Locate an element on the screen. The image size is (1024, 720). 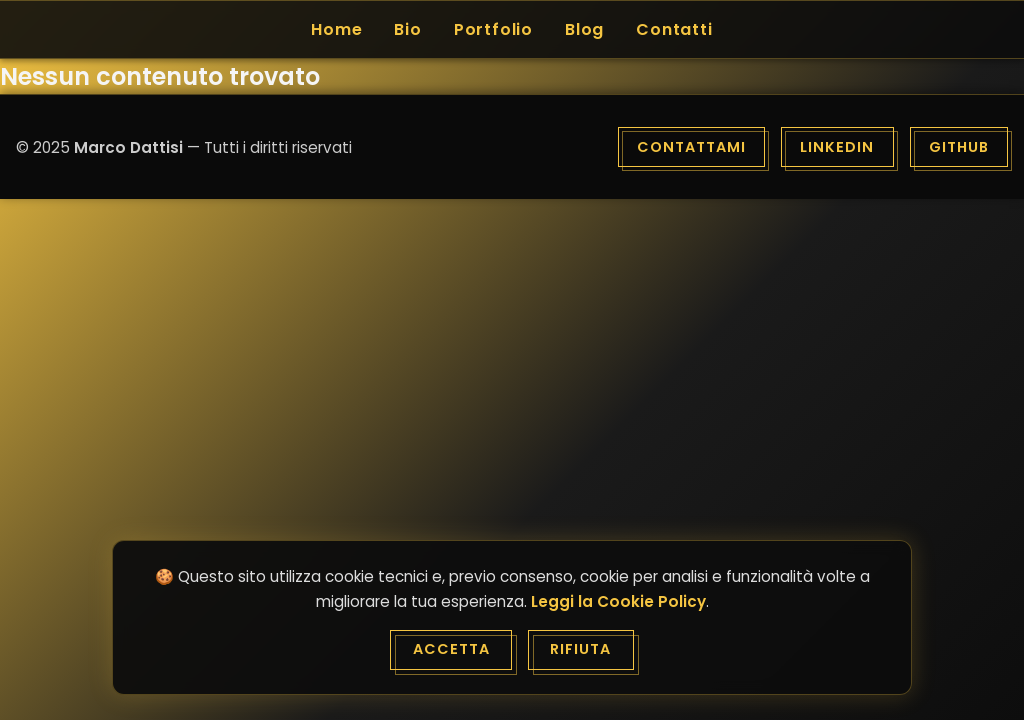
LinkedIn is located at coordinates (837, 147).